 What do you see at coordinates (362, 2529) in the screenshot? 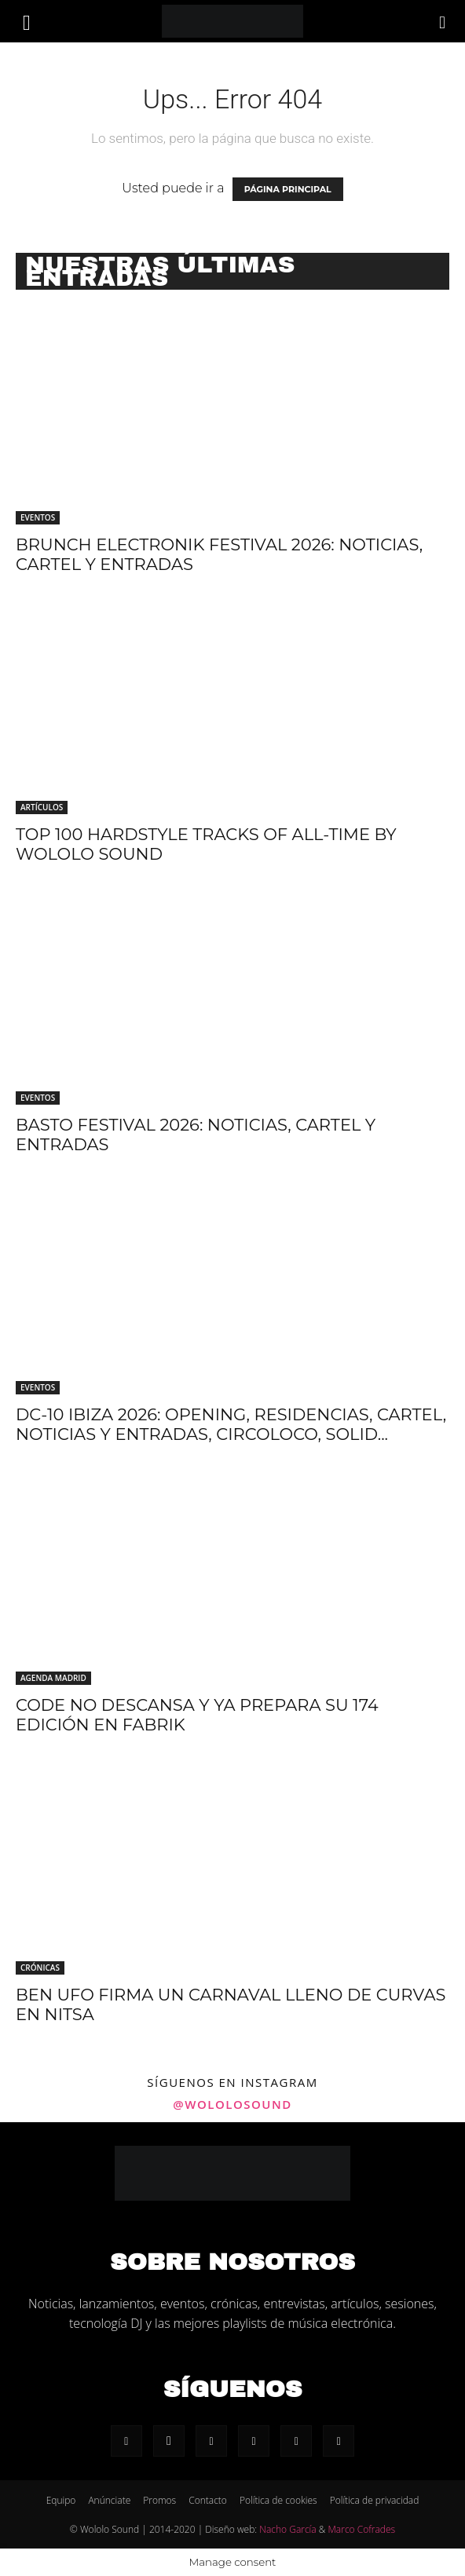
I see `Marco Cofrades` at bounding box center [362, 2529].